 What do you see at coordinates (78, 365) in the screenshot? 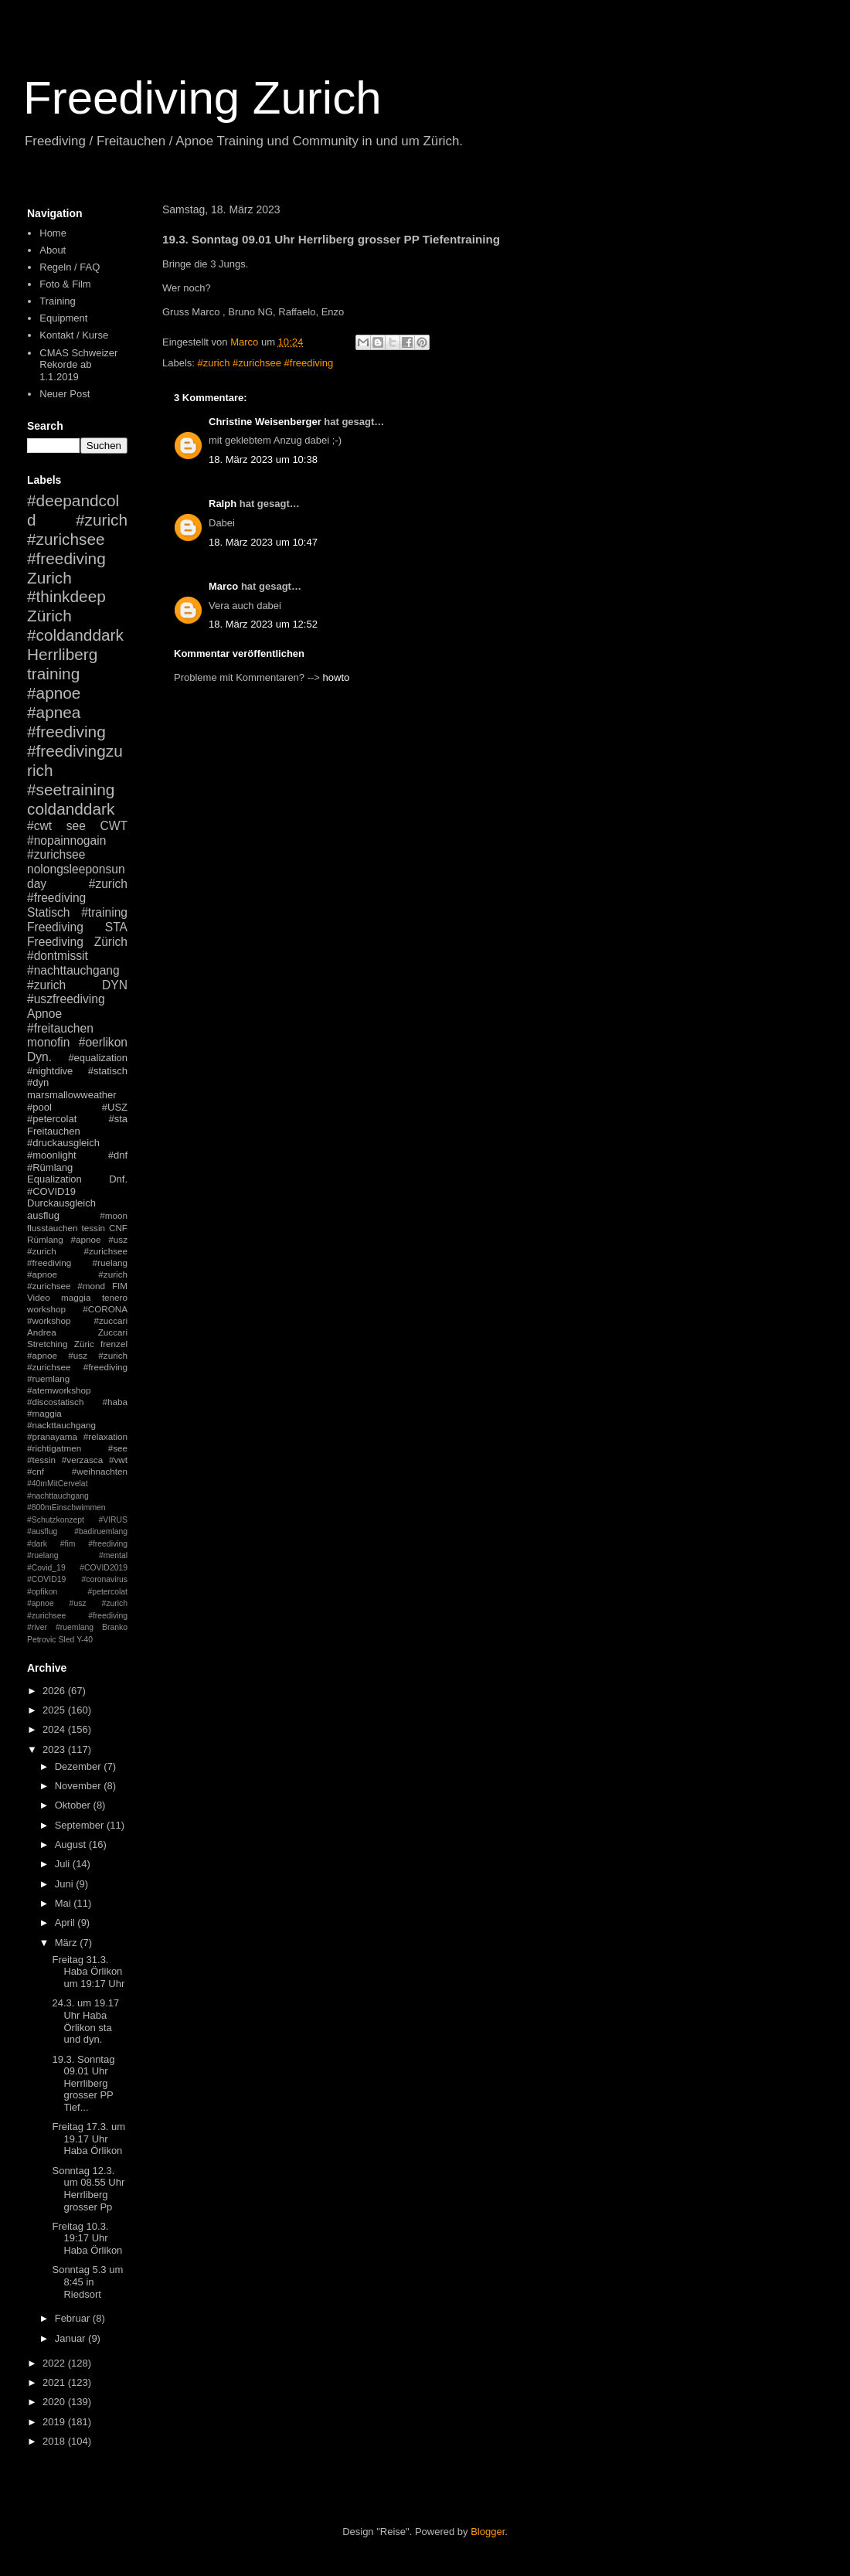
I see `CMAS Schweizer Rekorde ab 1.1.2019` at bounding box center [78, 365].